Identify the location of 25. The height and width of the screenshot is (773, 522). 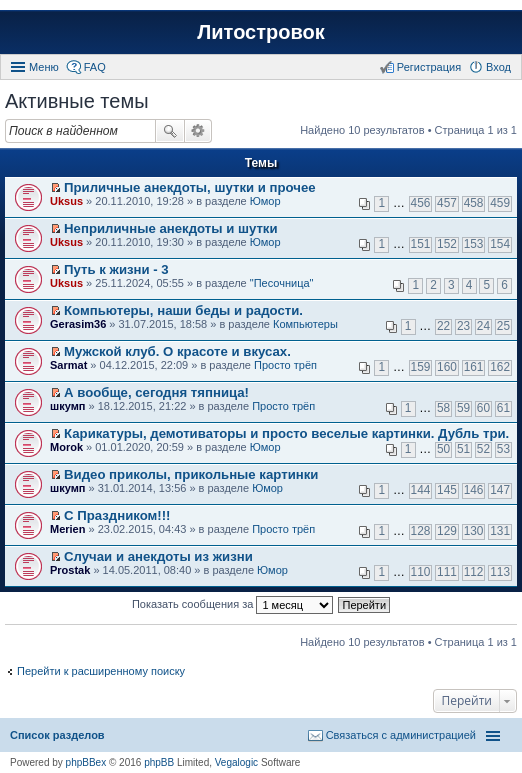
(503, 326).